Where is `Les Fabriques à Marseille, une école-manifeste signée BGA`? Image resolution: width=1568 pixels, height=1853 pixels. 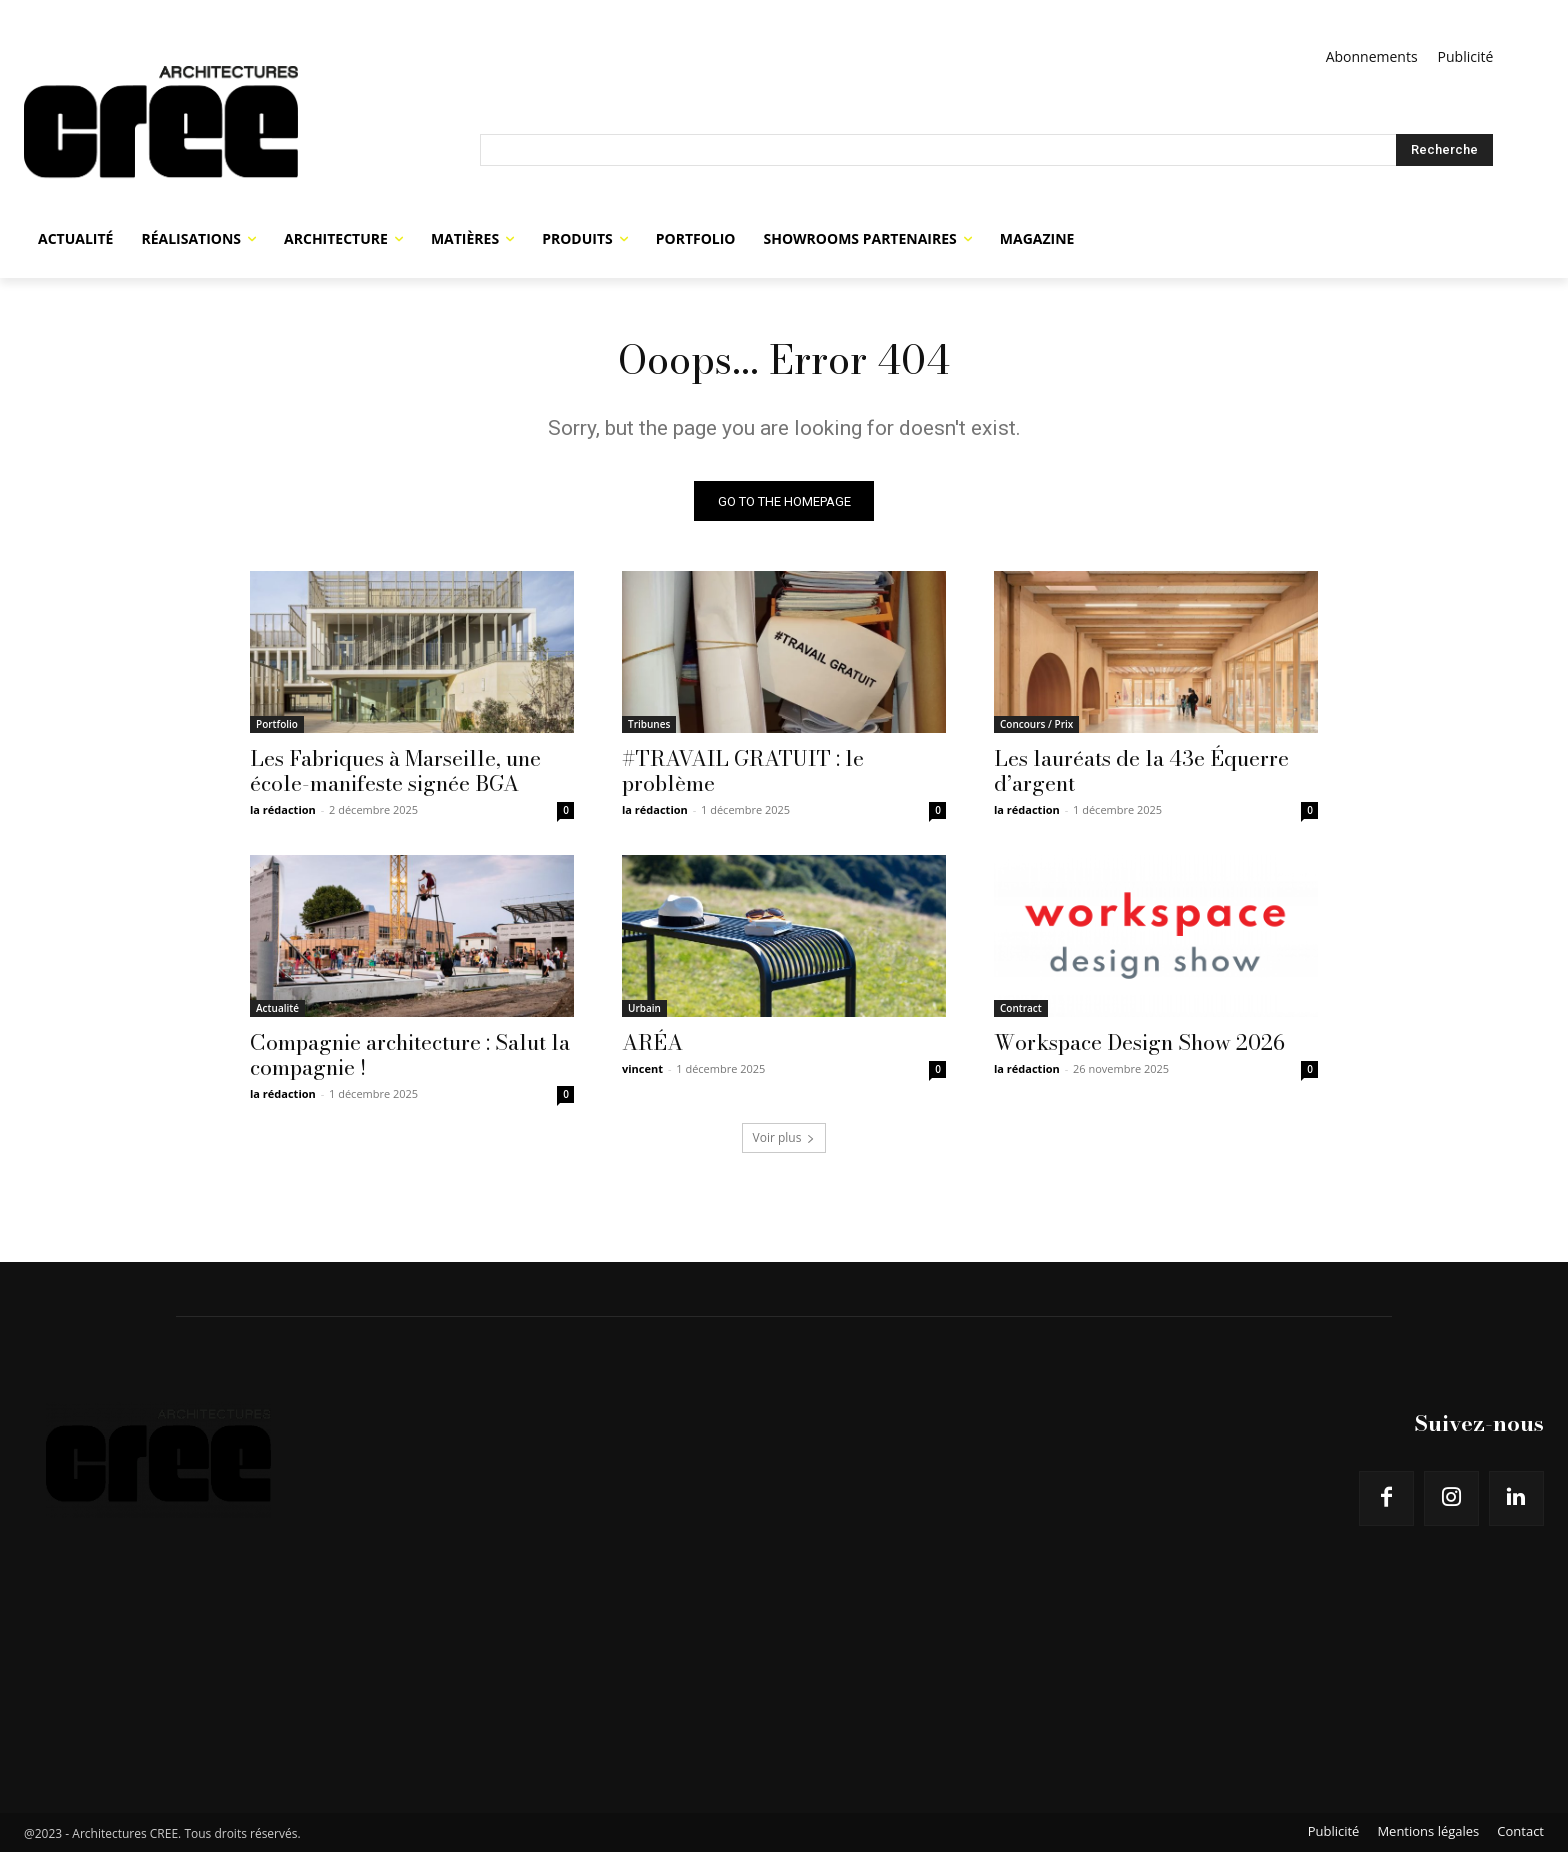 Les Fabriques à Marseille, une école-manifeste signée BGA is located at coordinates (395, 771).